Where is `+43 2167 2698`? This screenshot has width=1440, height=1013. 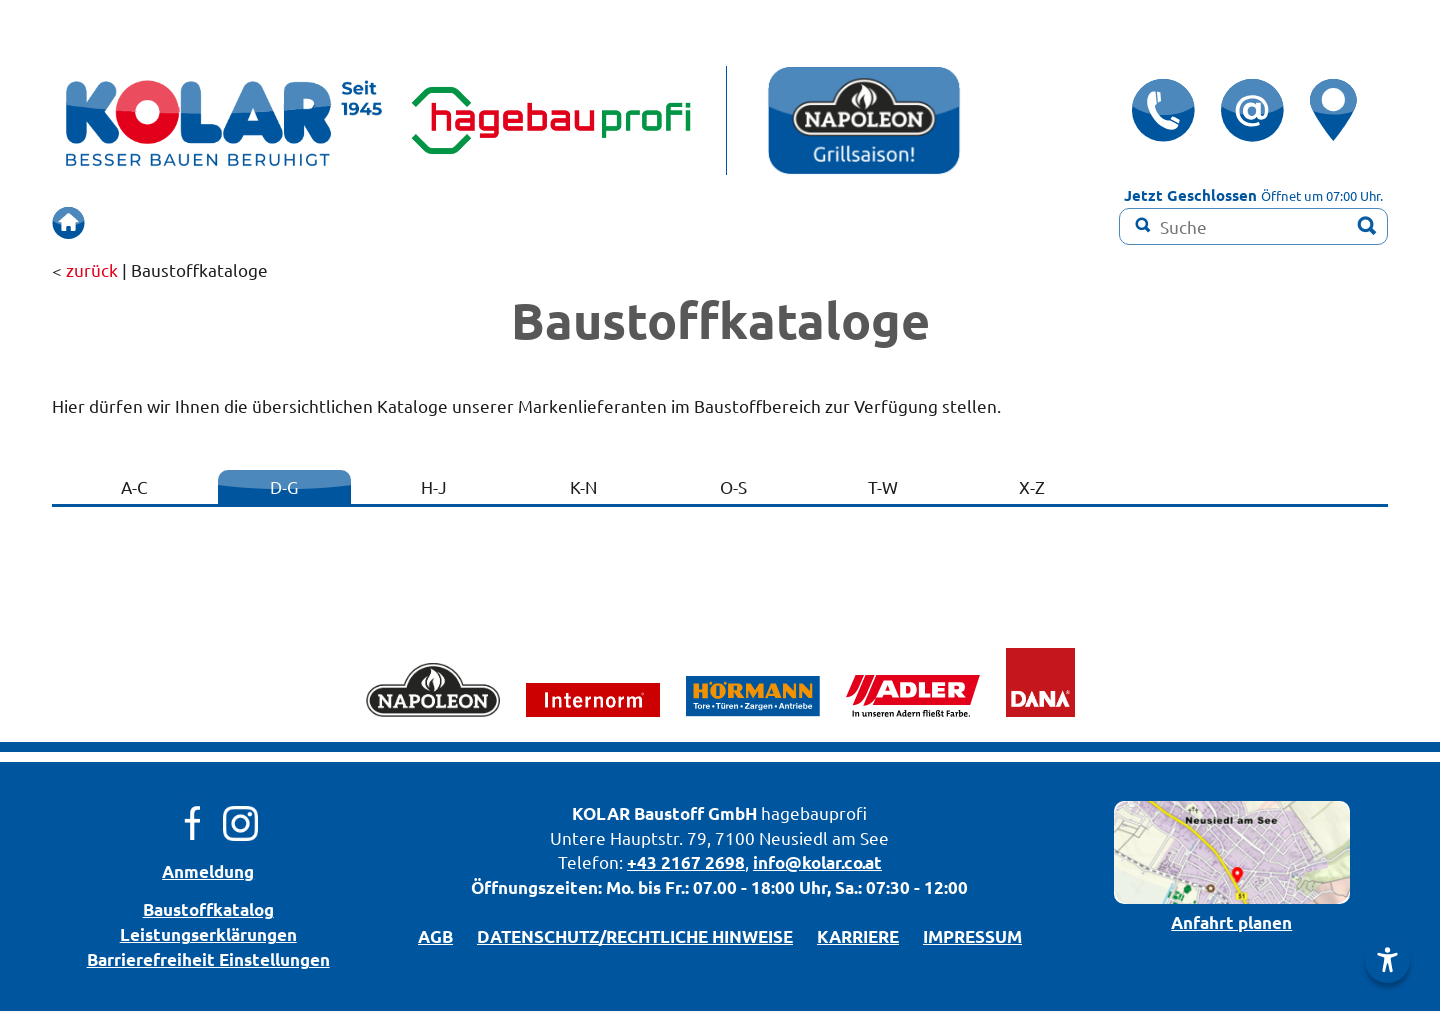
+43 2167 2698 is located at coordinates (686, 864).